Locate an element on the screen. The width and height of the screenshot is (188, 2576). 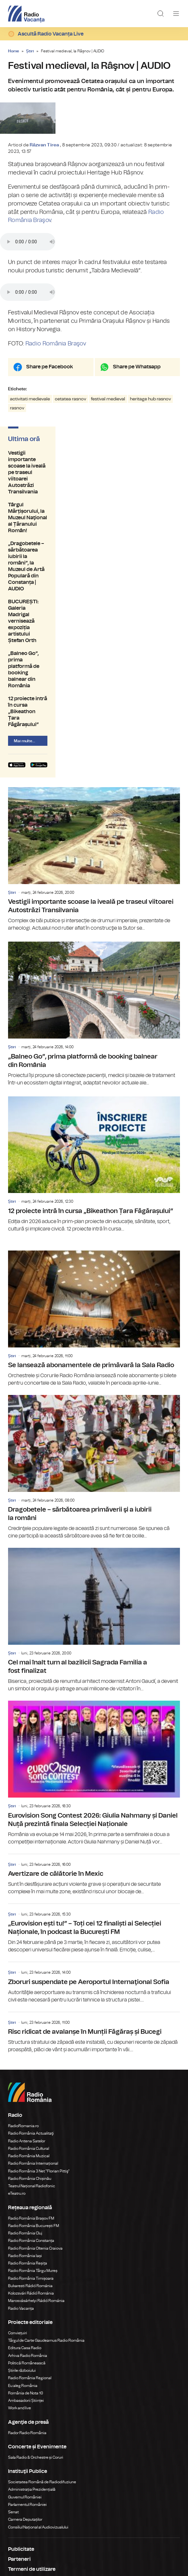
Știri is located at coordinates (30, 51).